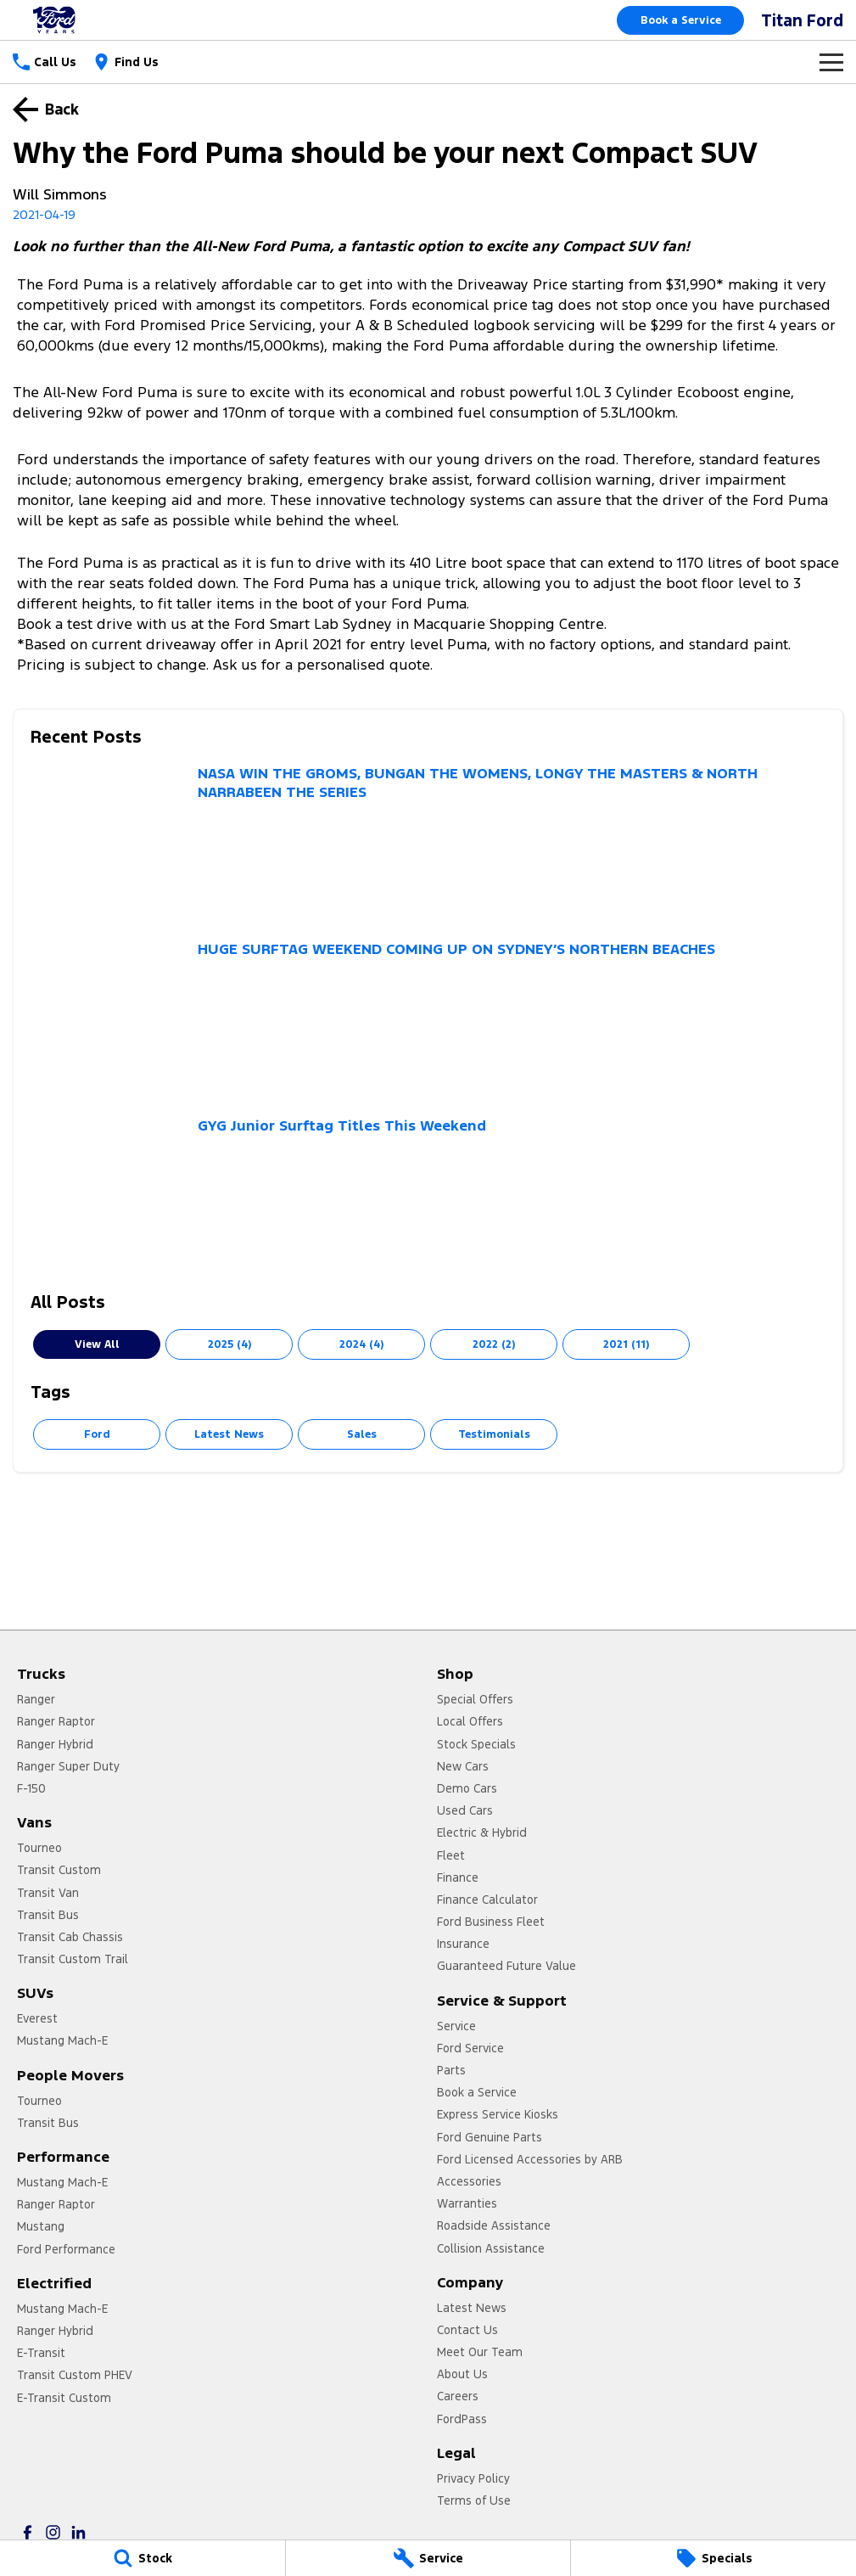 The width and height of the screenshot is (856, 2576). What do you see at coordinates (476, 1744) in the screenshot?
I see `Stock Specials` at bounding box center [476, 1744].